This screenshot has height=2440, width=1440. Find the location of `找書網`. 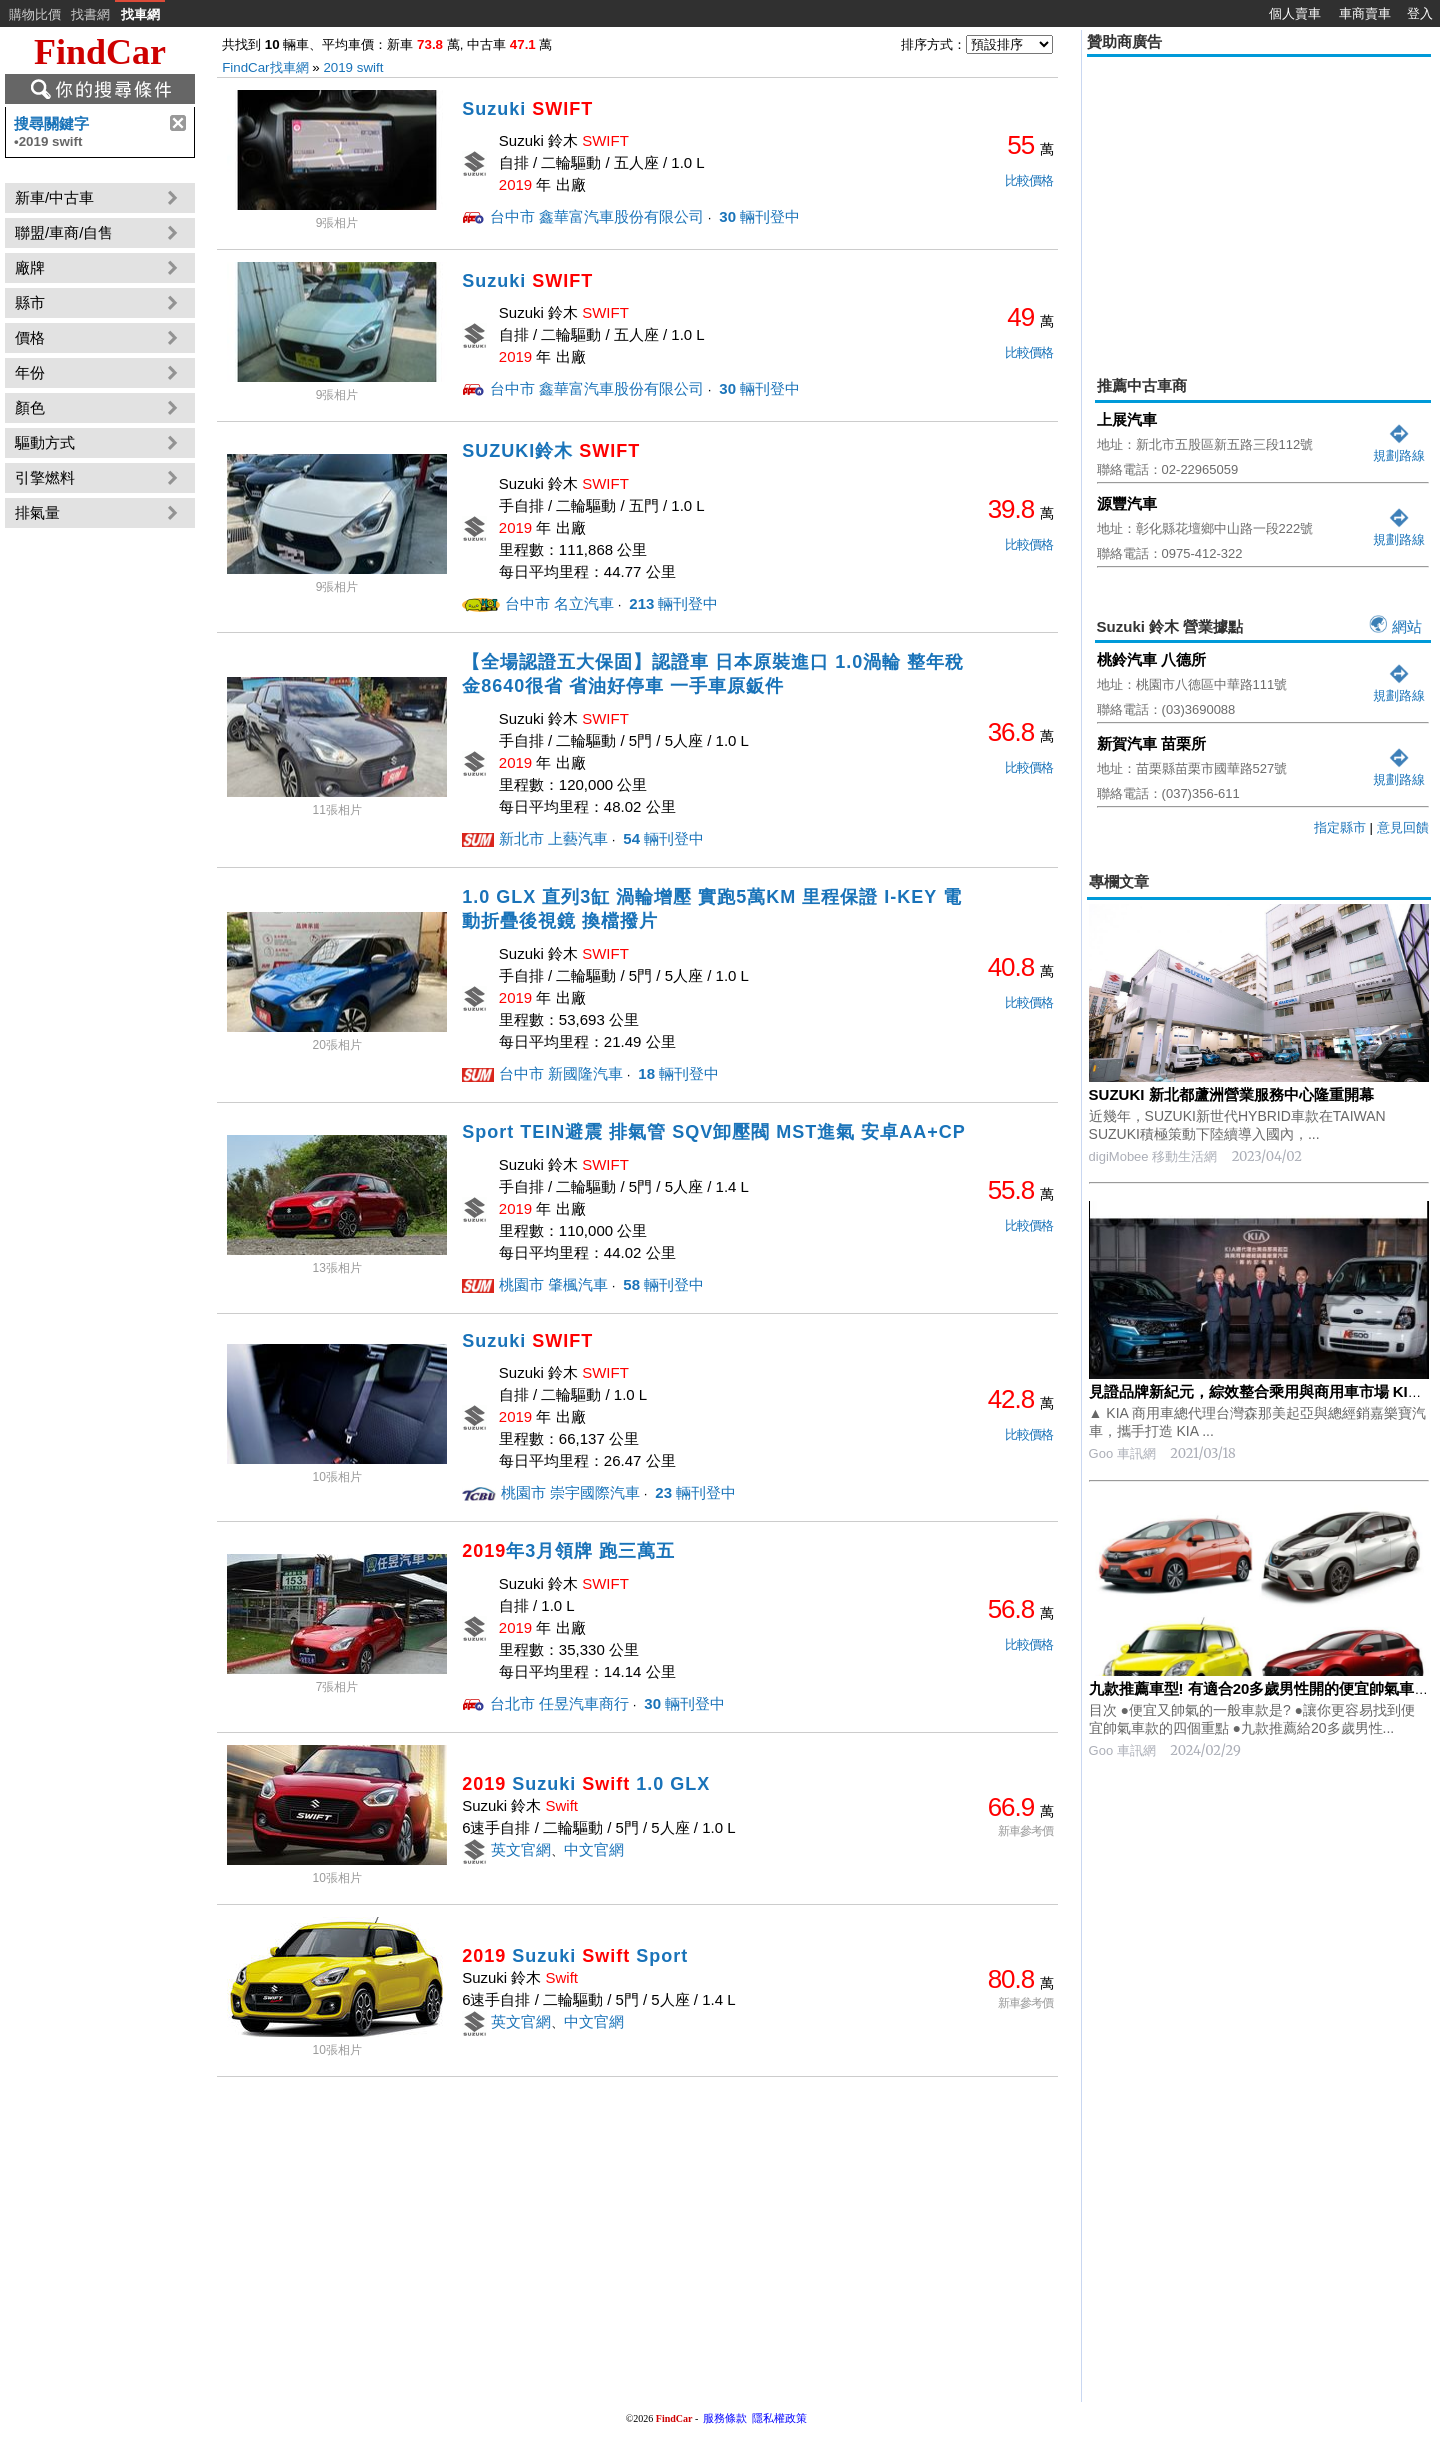

找書網 is located at coordinates (90, 14).